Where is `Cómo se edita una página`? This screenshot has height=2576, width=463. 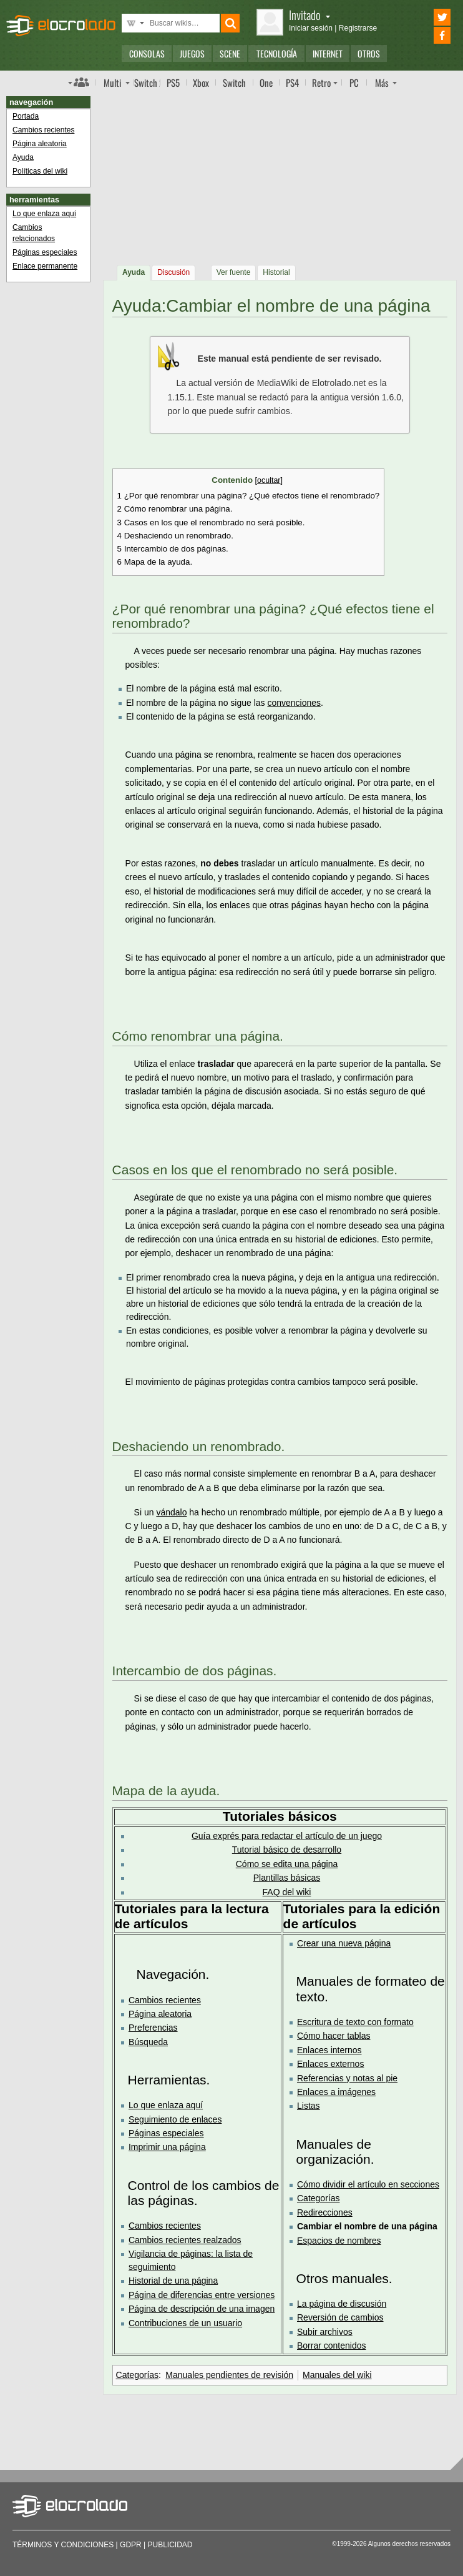 Cómo se edita una página is located at coordinates (287, 1864).